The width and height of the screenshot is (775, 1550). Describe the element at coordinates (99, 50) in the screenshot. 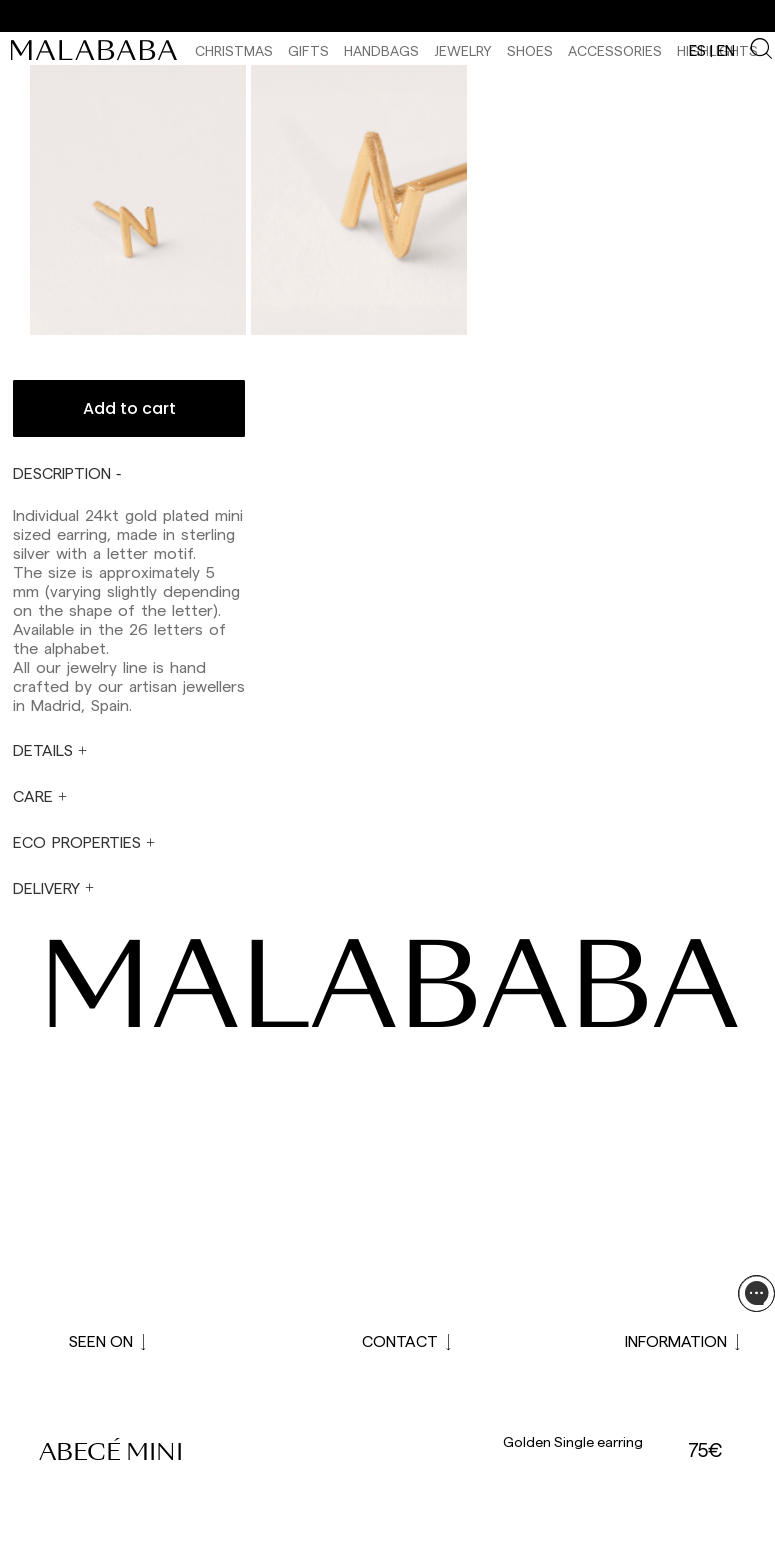

I see `[link]` at that location.